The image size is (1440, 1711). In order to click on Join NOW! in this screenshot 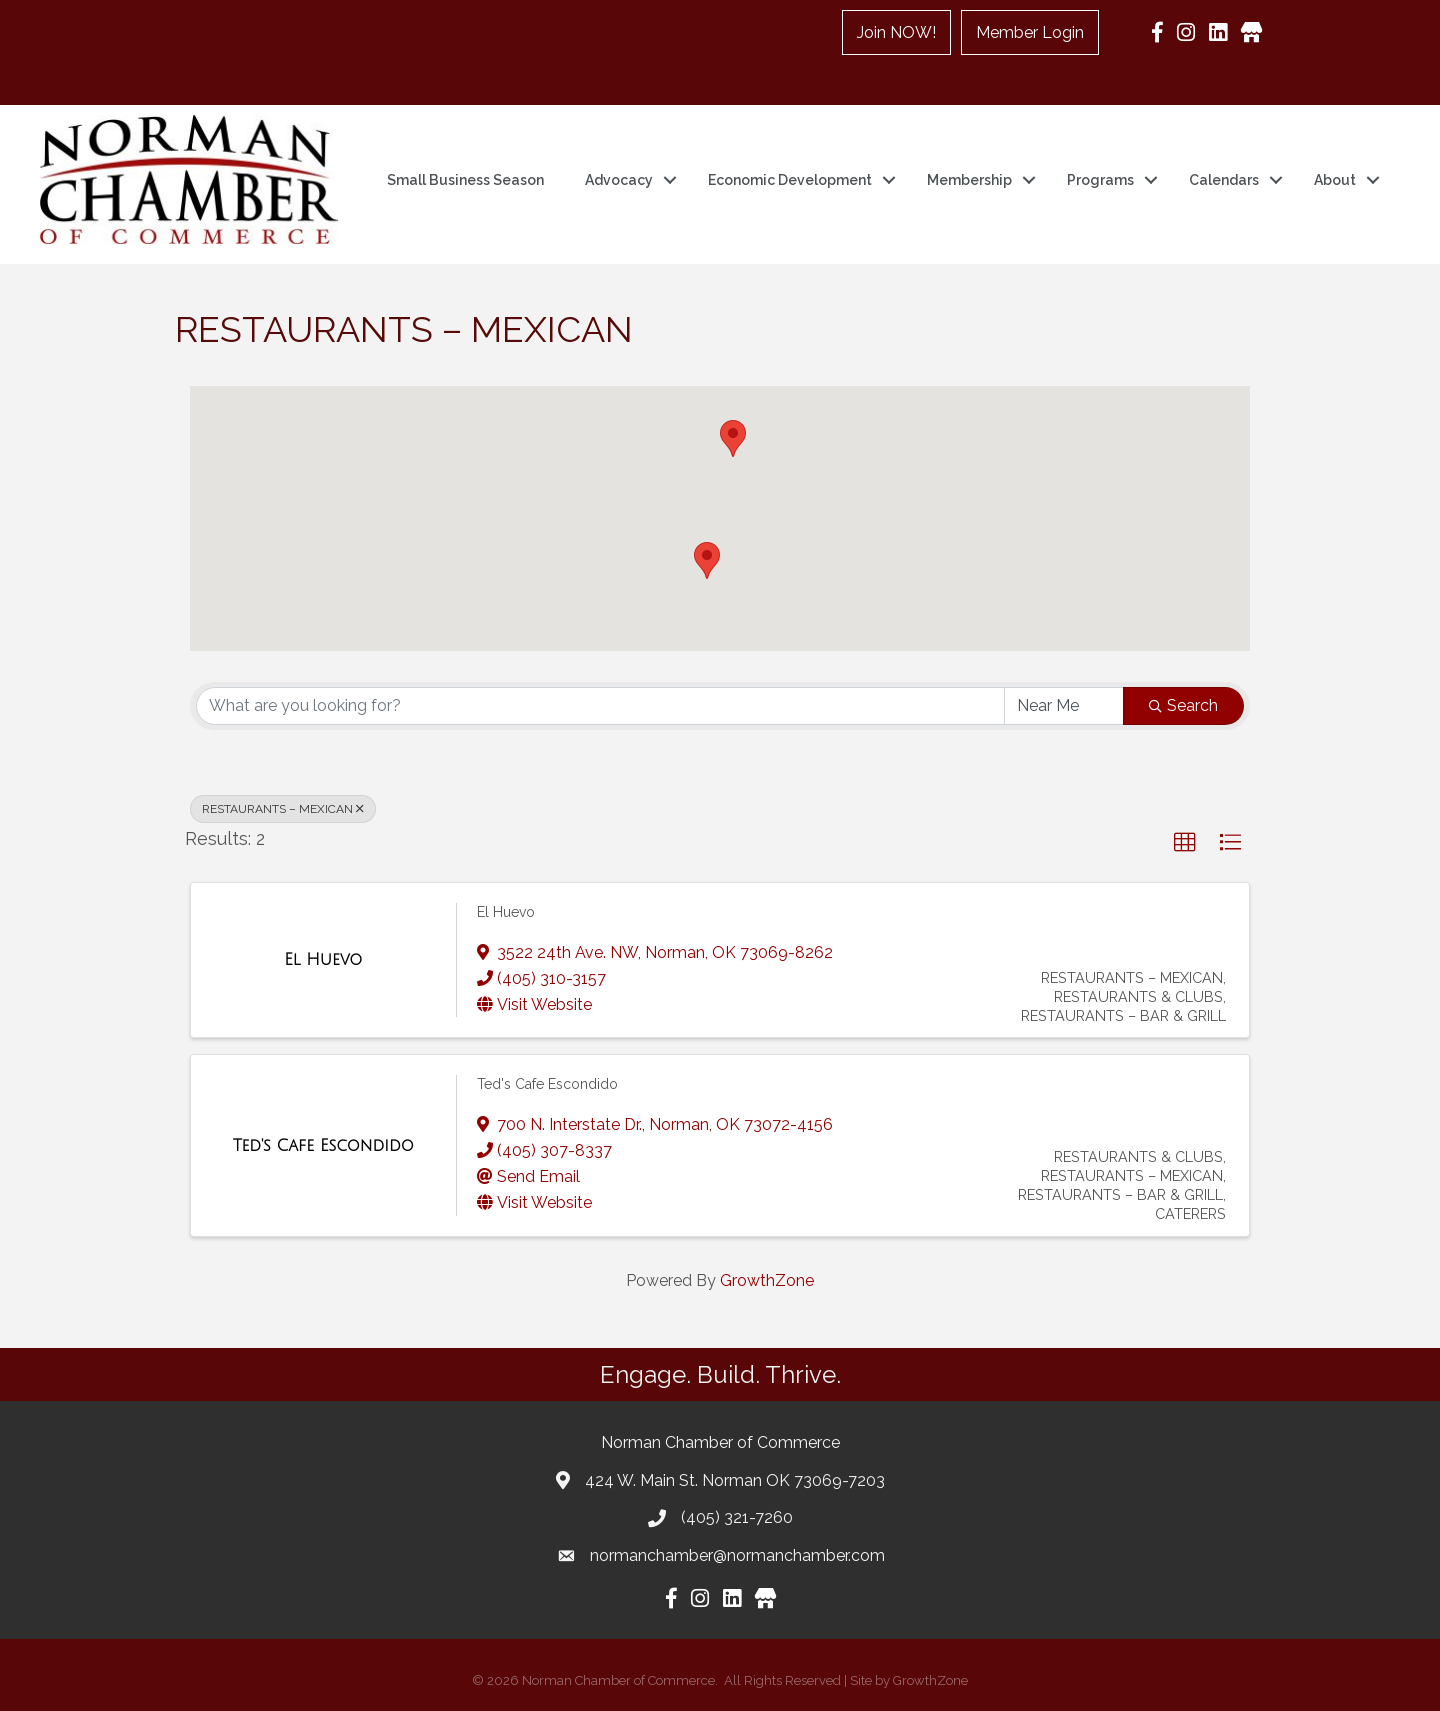, I will do `click(896, 32)`.